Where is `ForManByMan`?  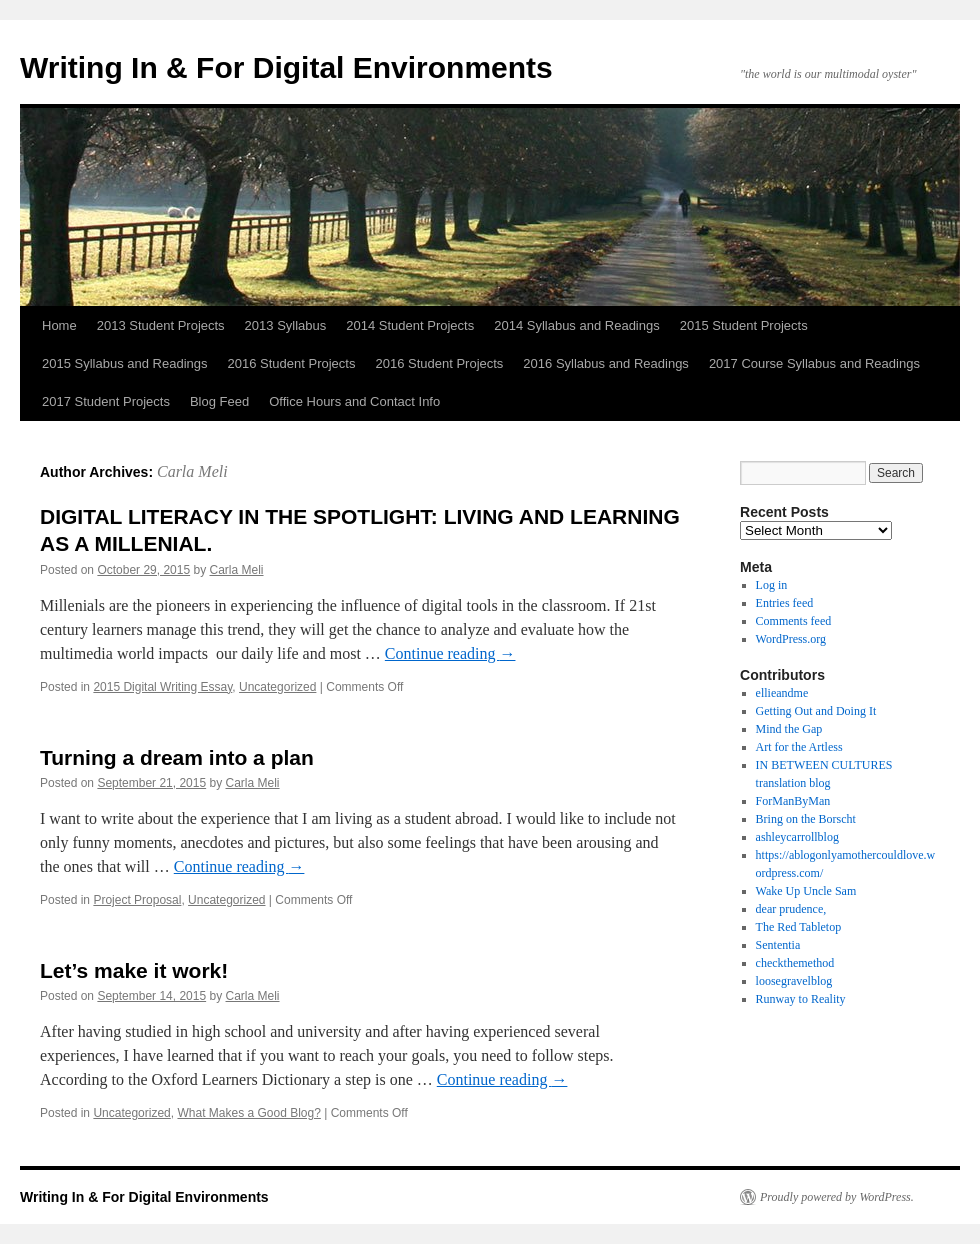 ForManByMan is located at coordinates (793, 801).